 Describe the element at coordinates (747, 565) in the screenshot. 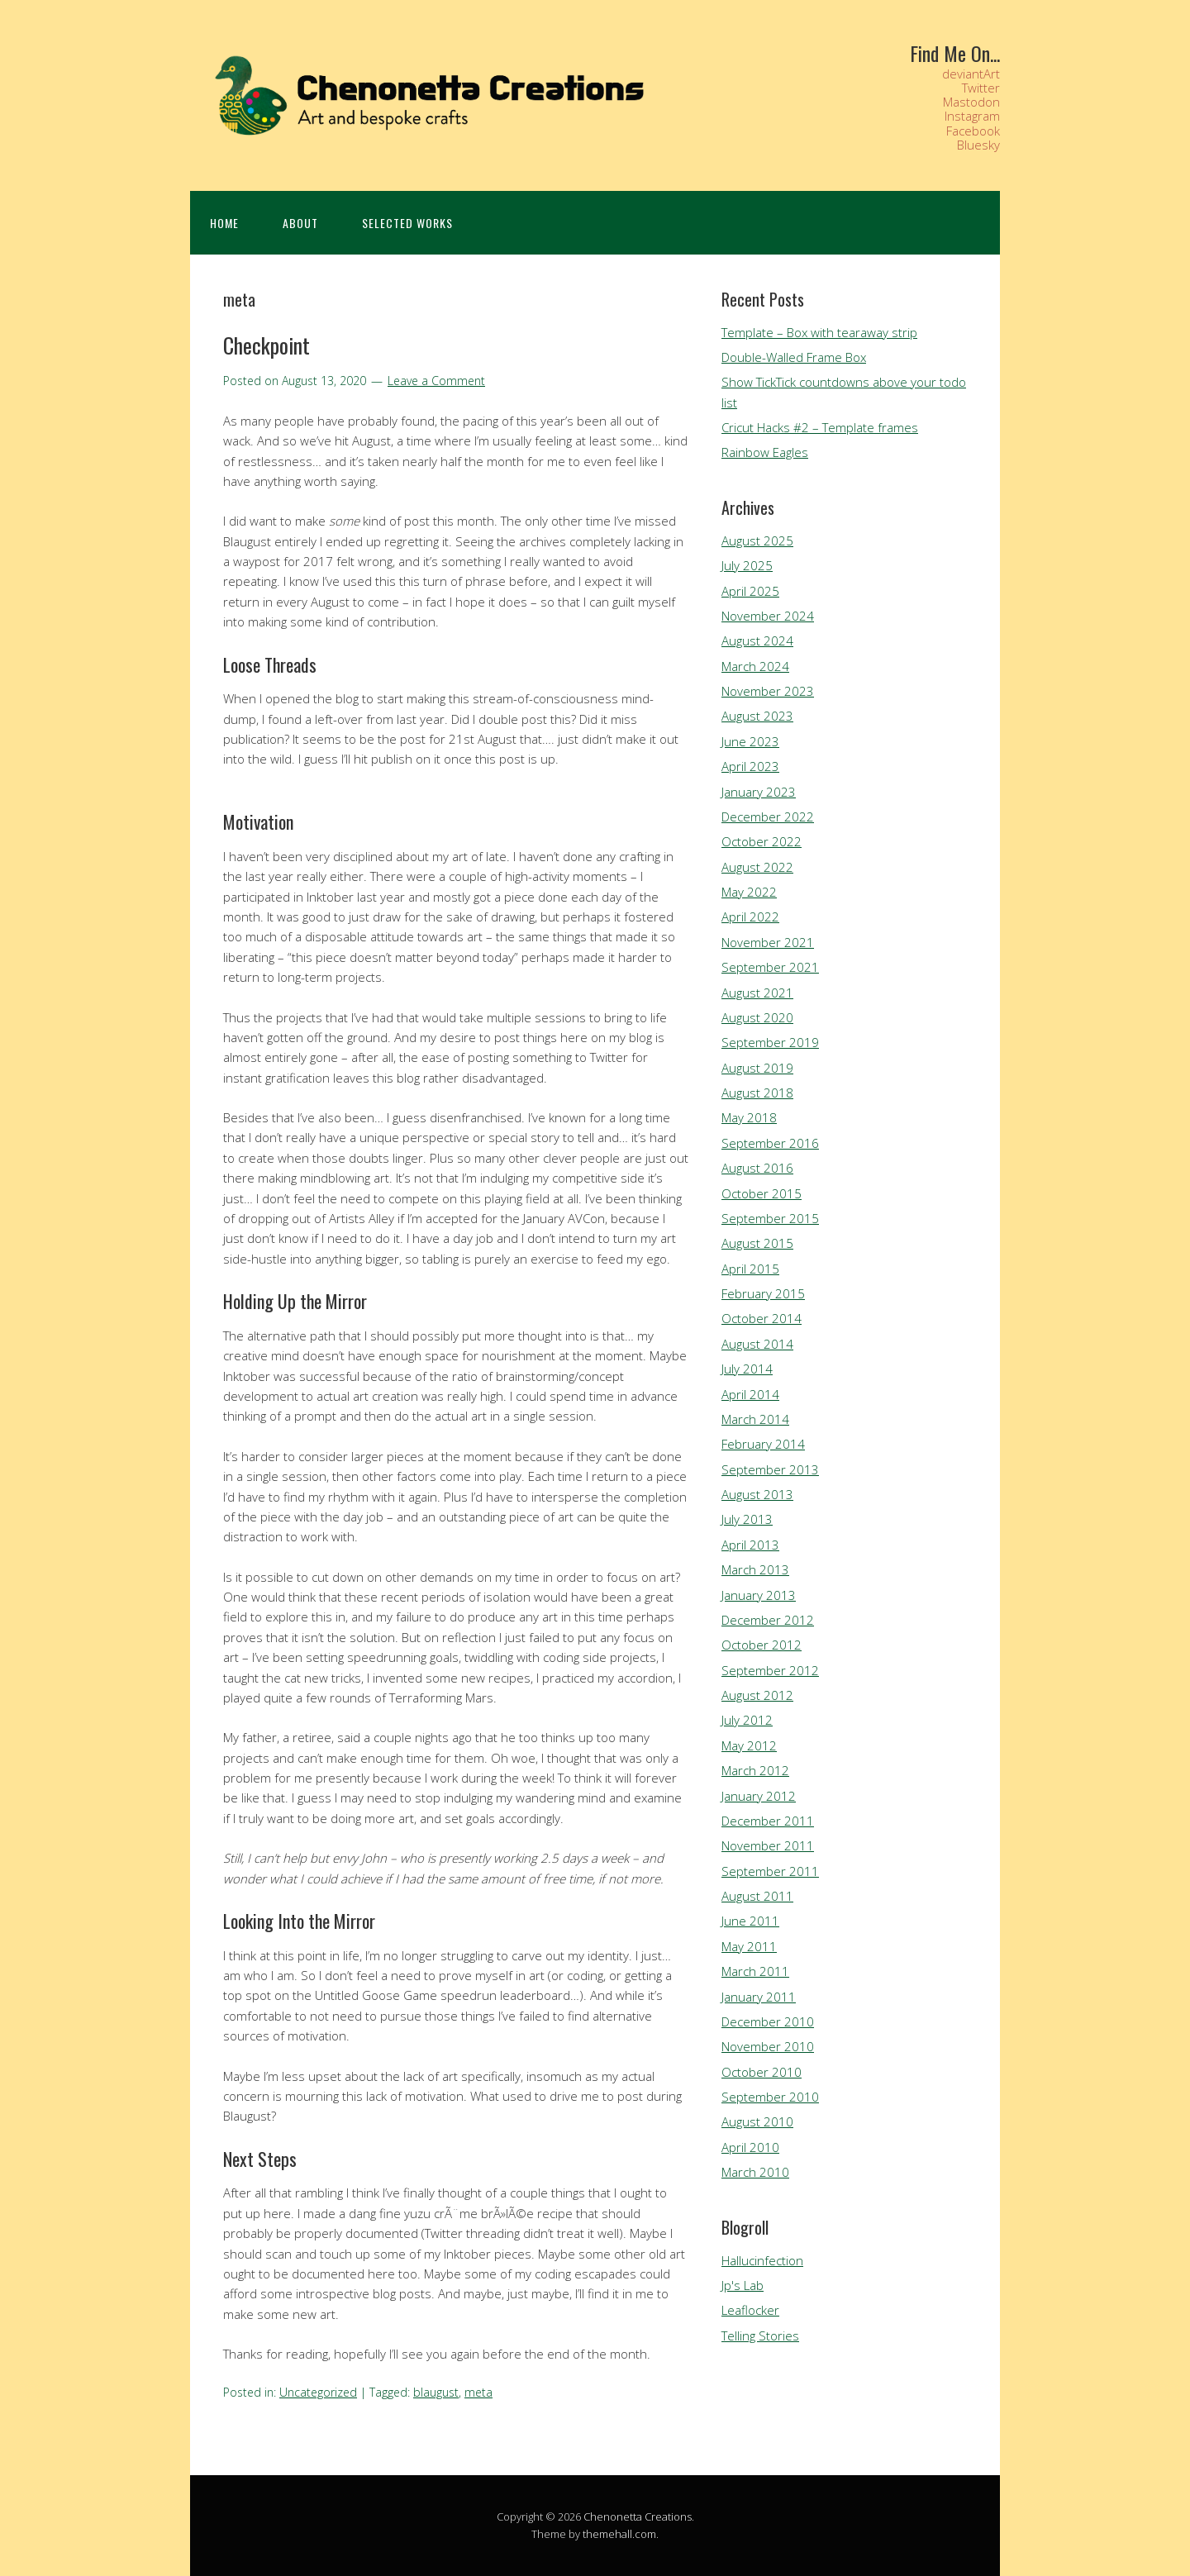

I see `July 2025` at that location.